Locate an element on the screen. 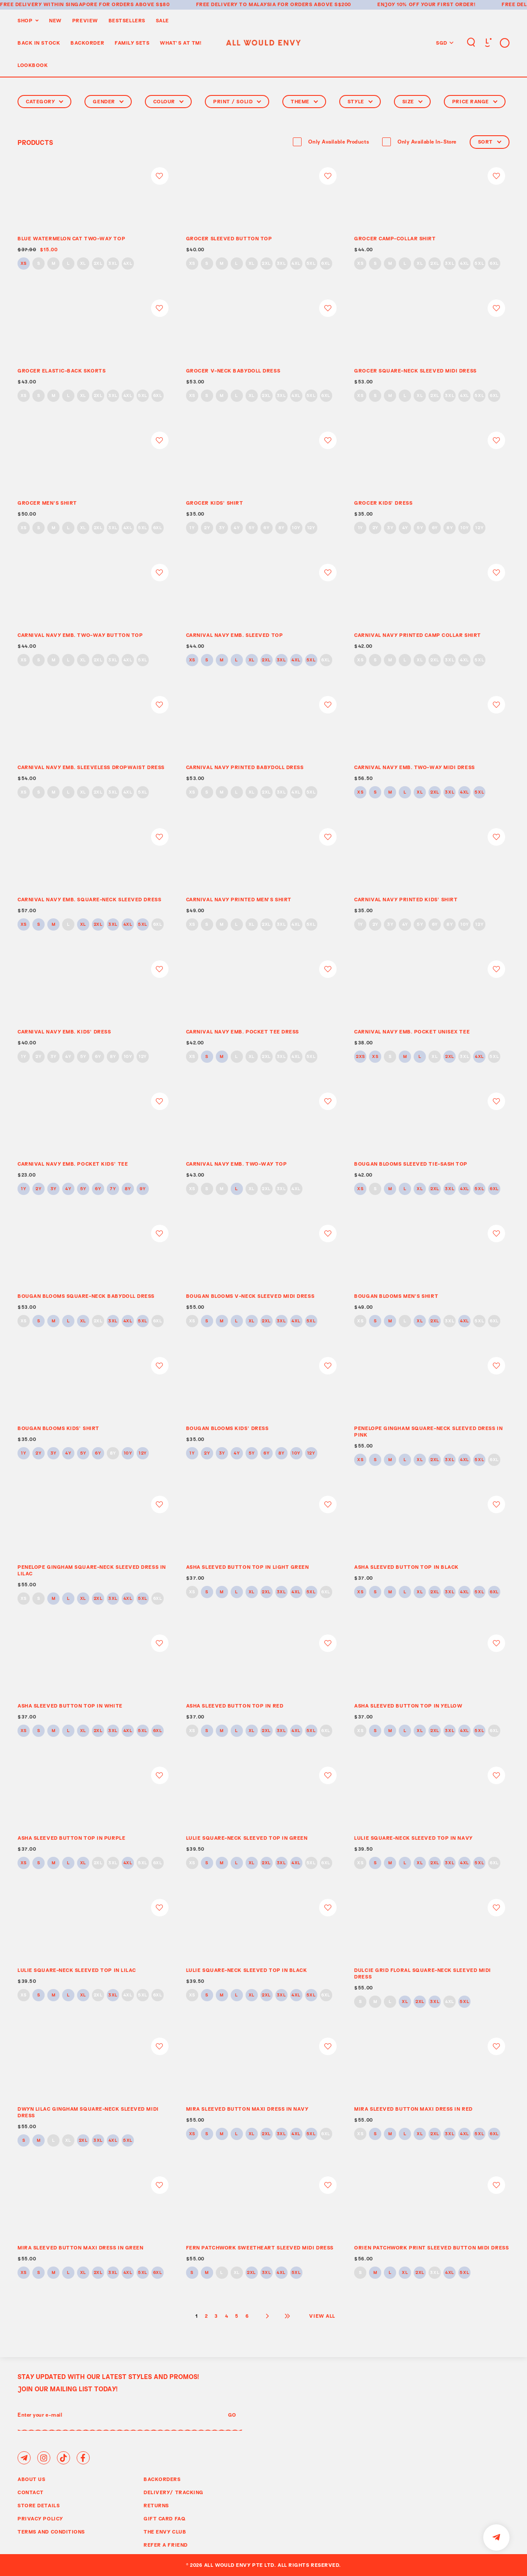 Image resolution: width=527 pixels, height=2576 pixels. CARNIVAL NAVY EMB. POCKET KIDS’ TEE is located at coordinates (73, 1164).